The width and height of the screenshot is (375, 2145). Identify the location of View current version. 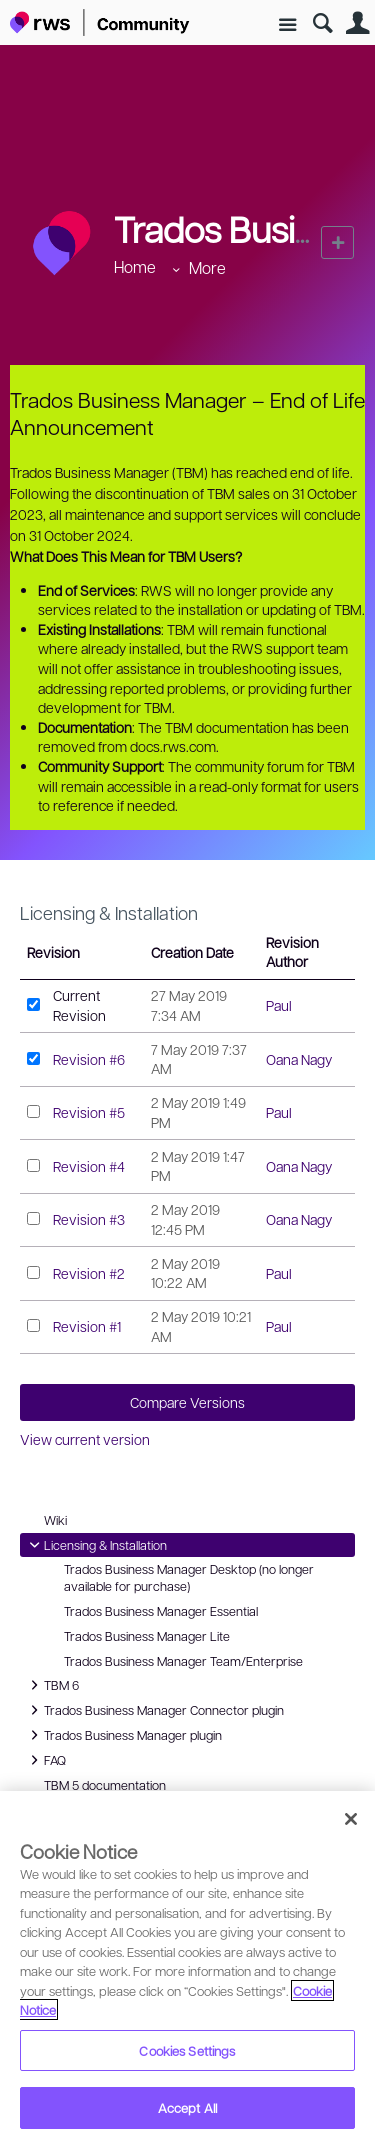
(85, 1439).